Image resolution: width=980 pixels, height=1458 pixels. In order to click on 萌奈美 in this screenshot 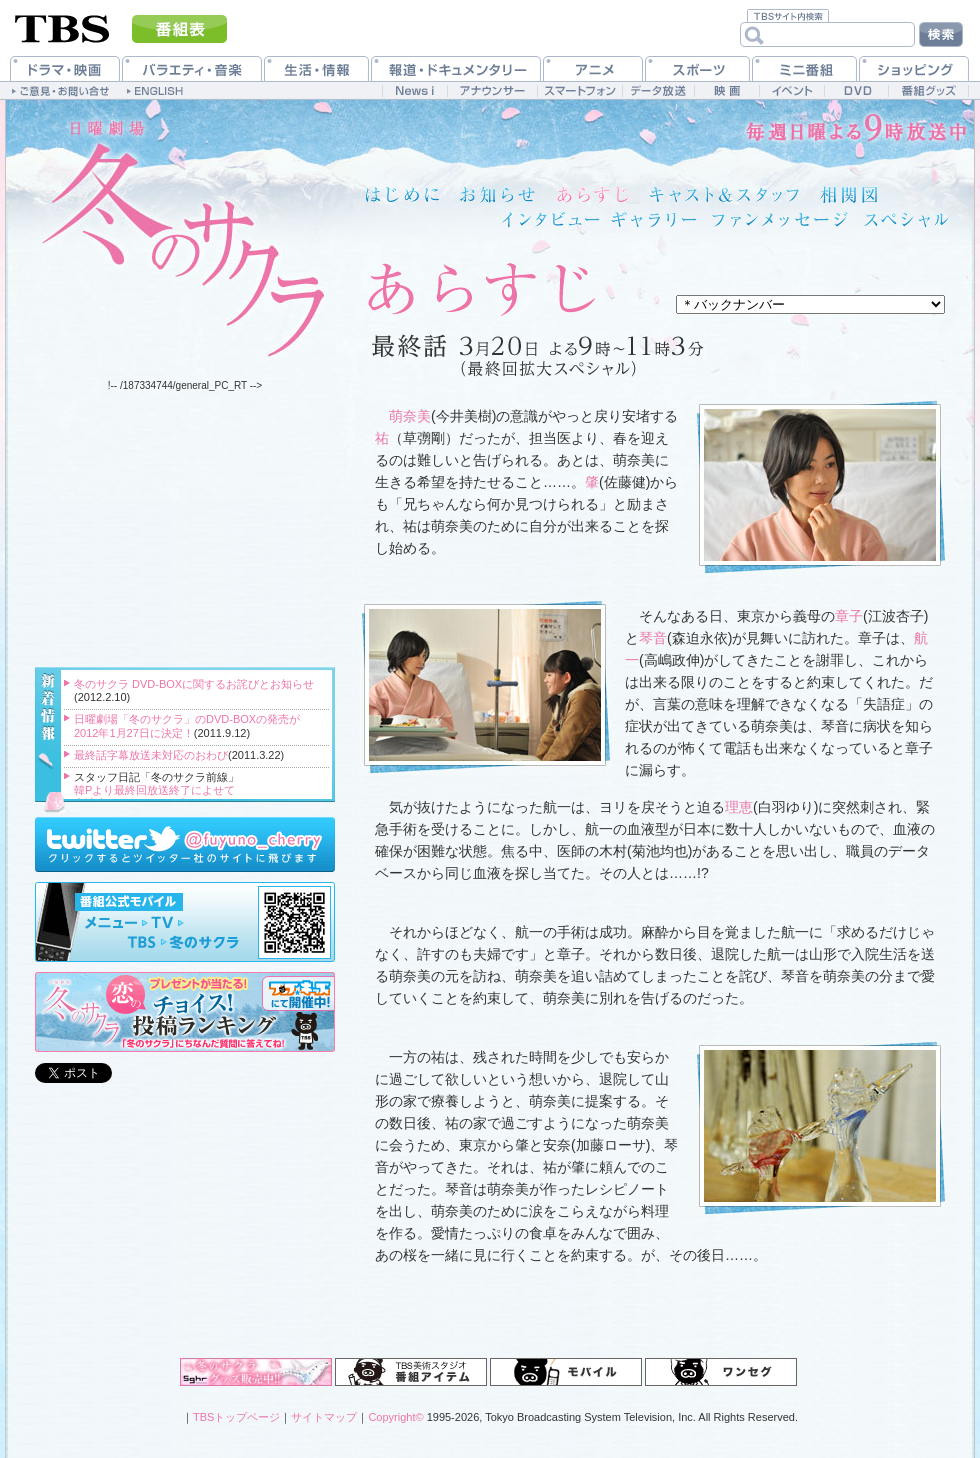, I will do `click(410, 416)`.